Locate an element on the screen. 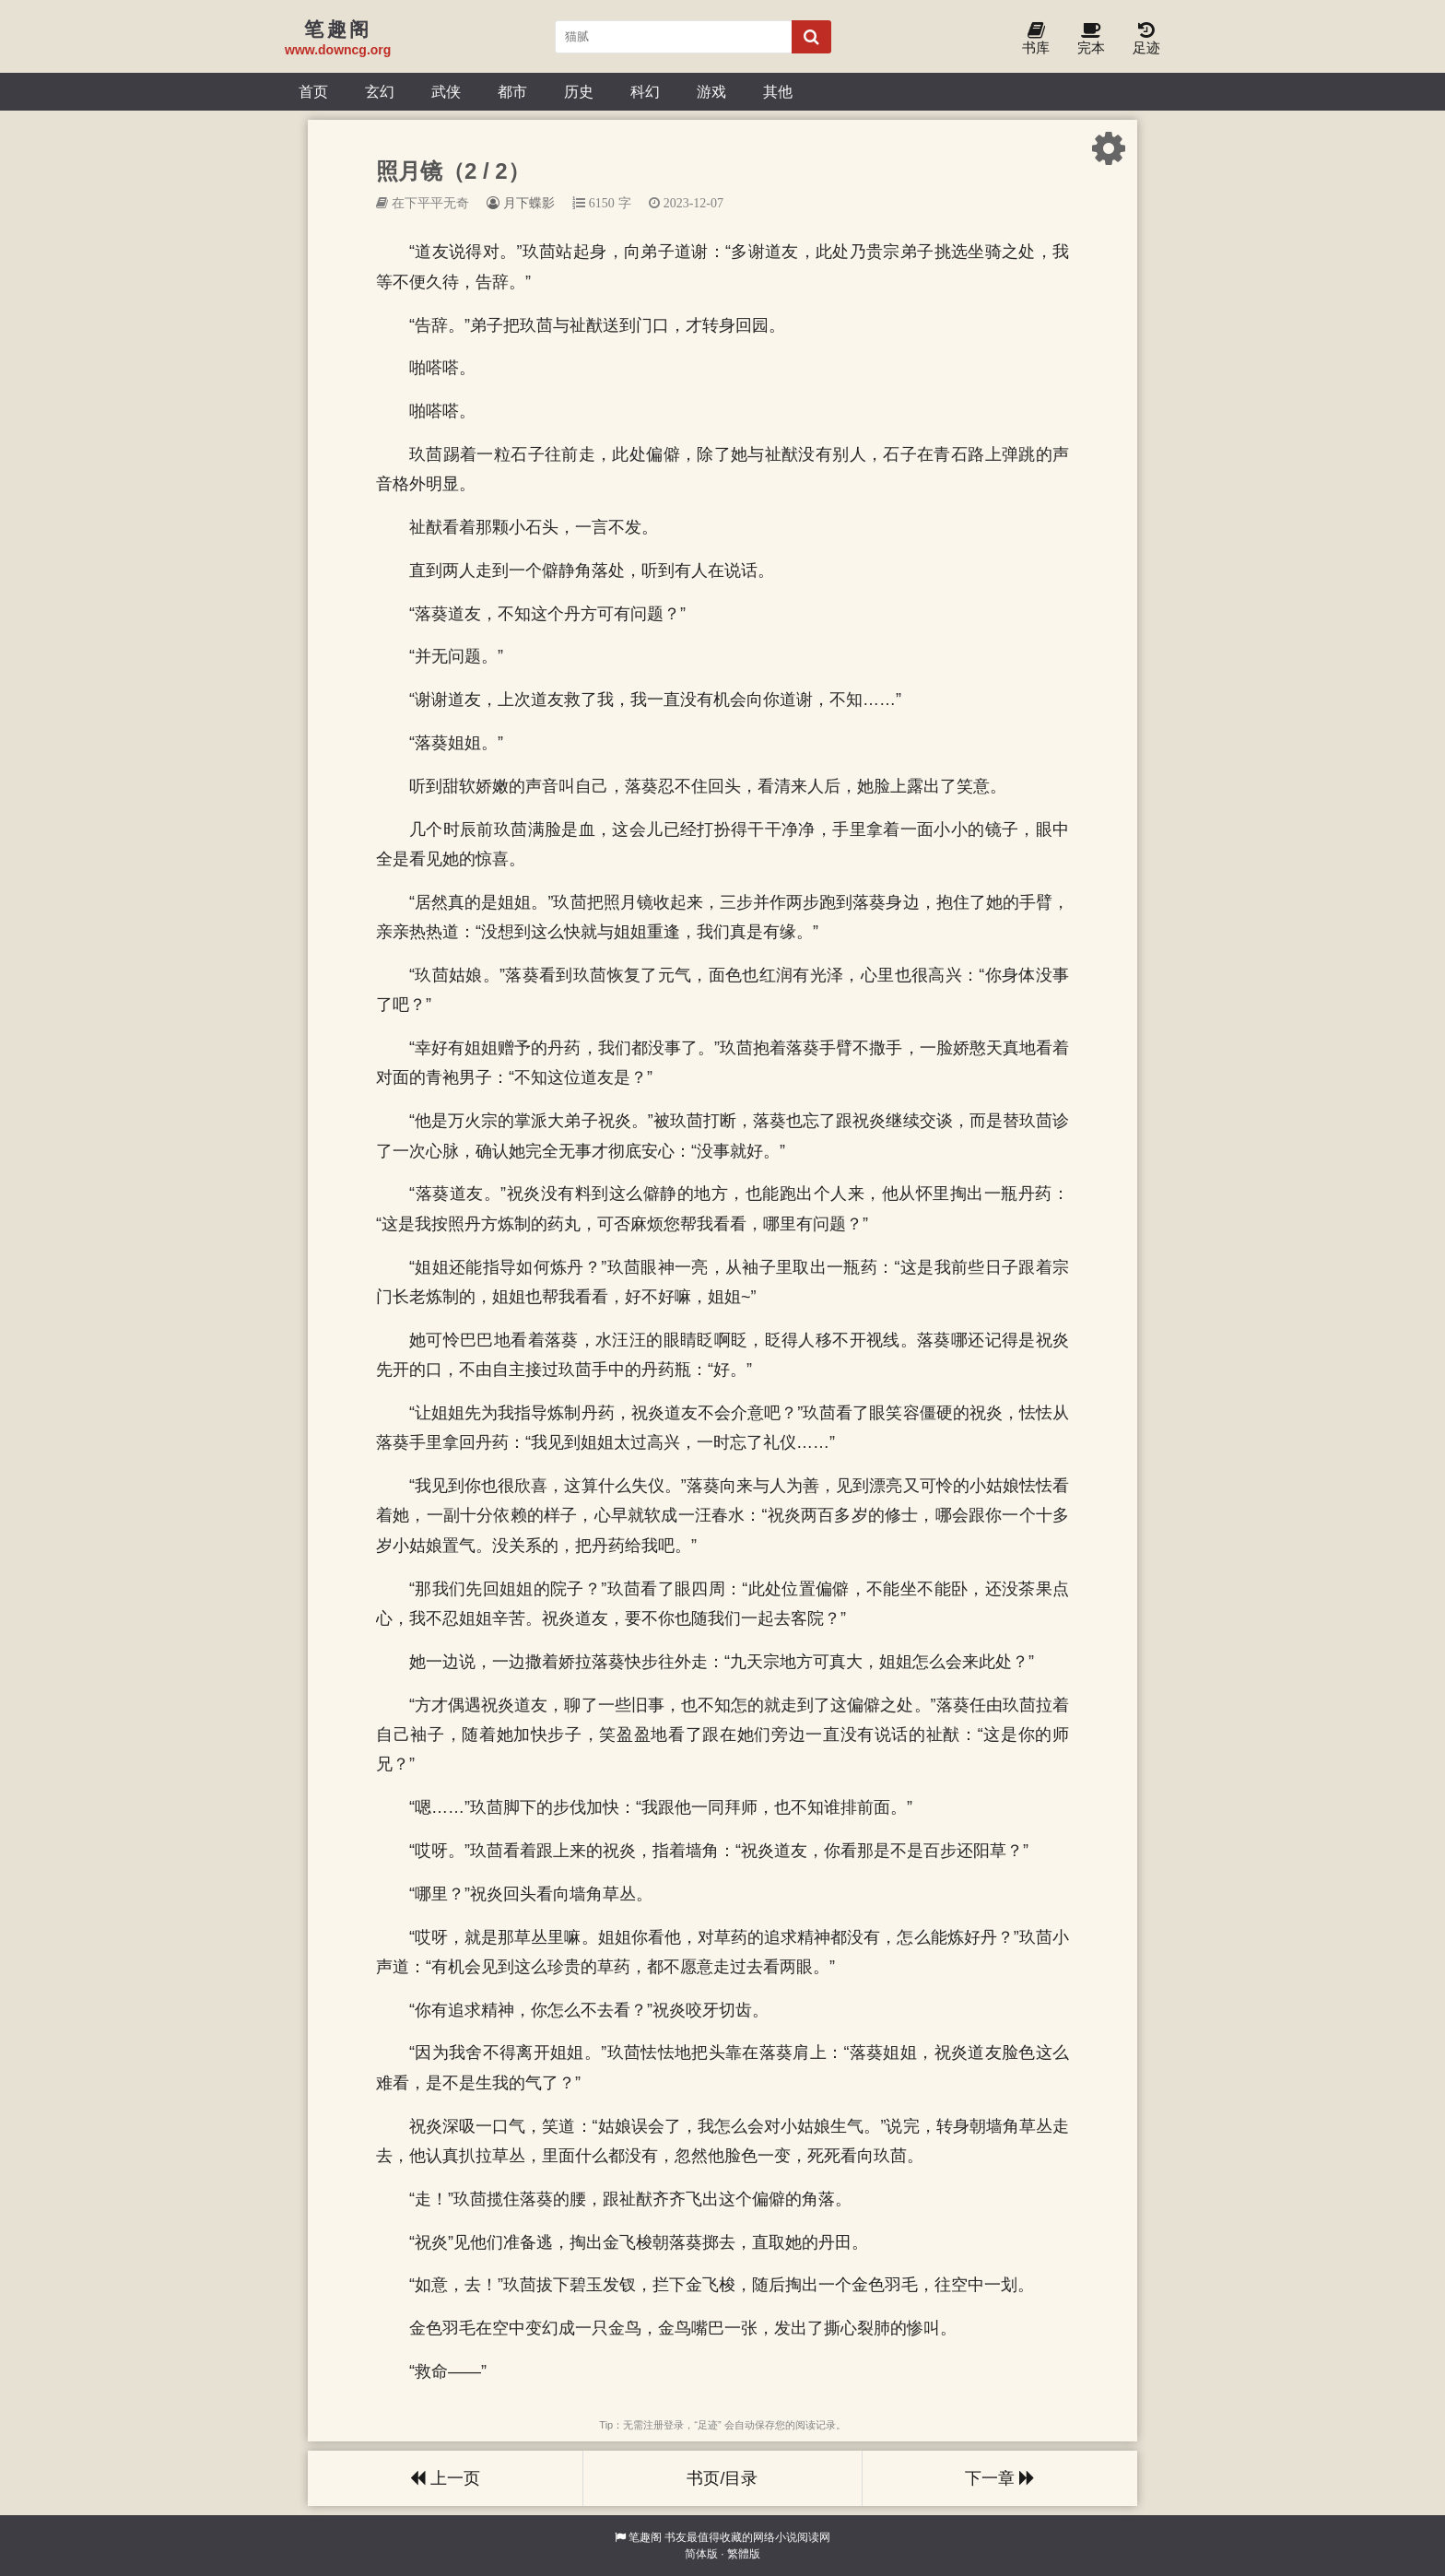 This screenshot has width=1445, height=2576. 武侠 is located at coordinates (446, 91).